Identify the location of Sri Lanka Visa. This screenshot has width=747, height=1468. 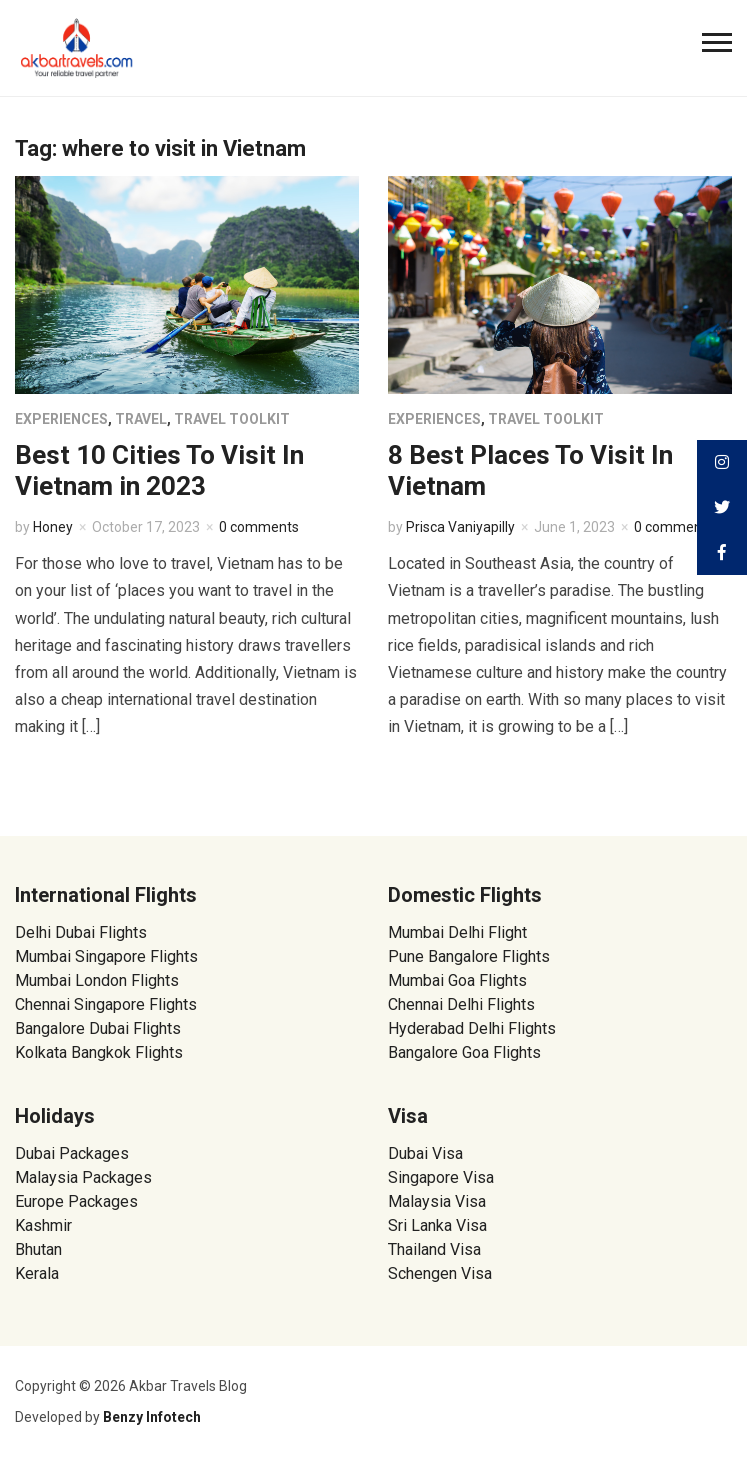
(439, 1225).